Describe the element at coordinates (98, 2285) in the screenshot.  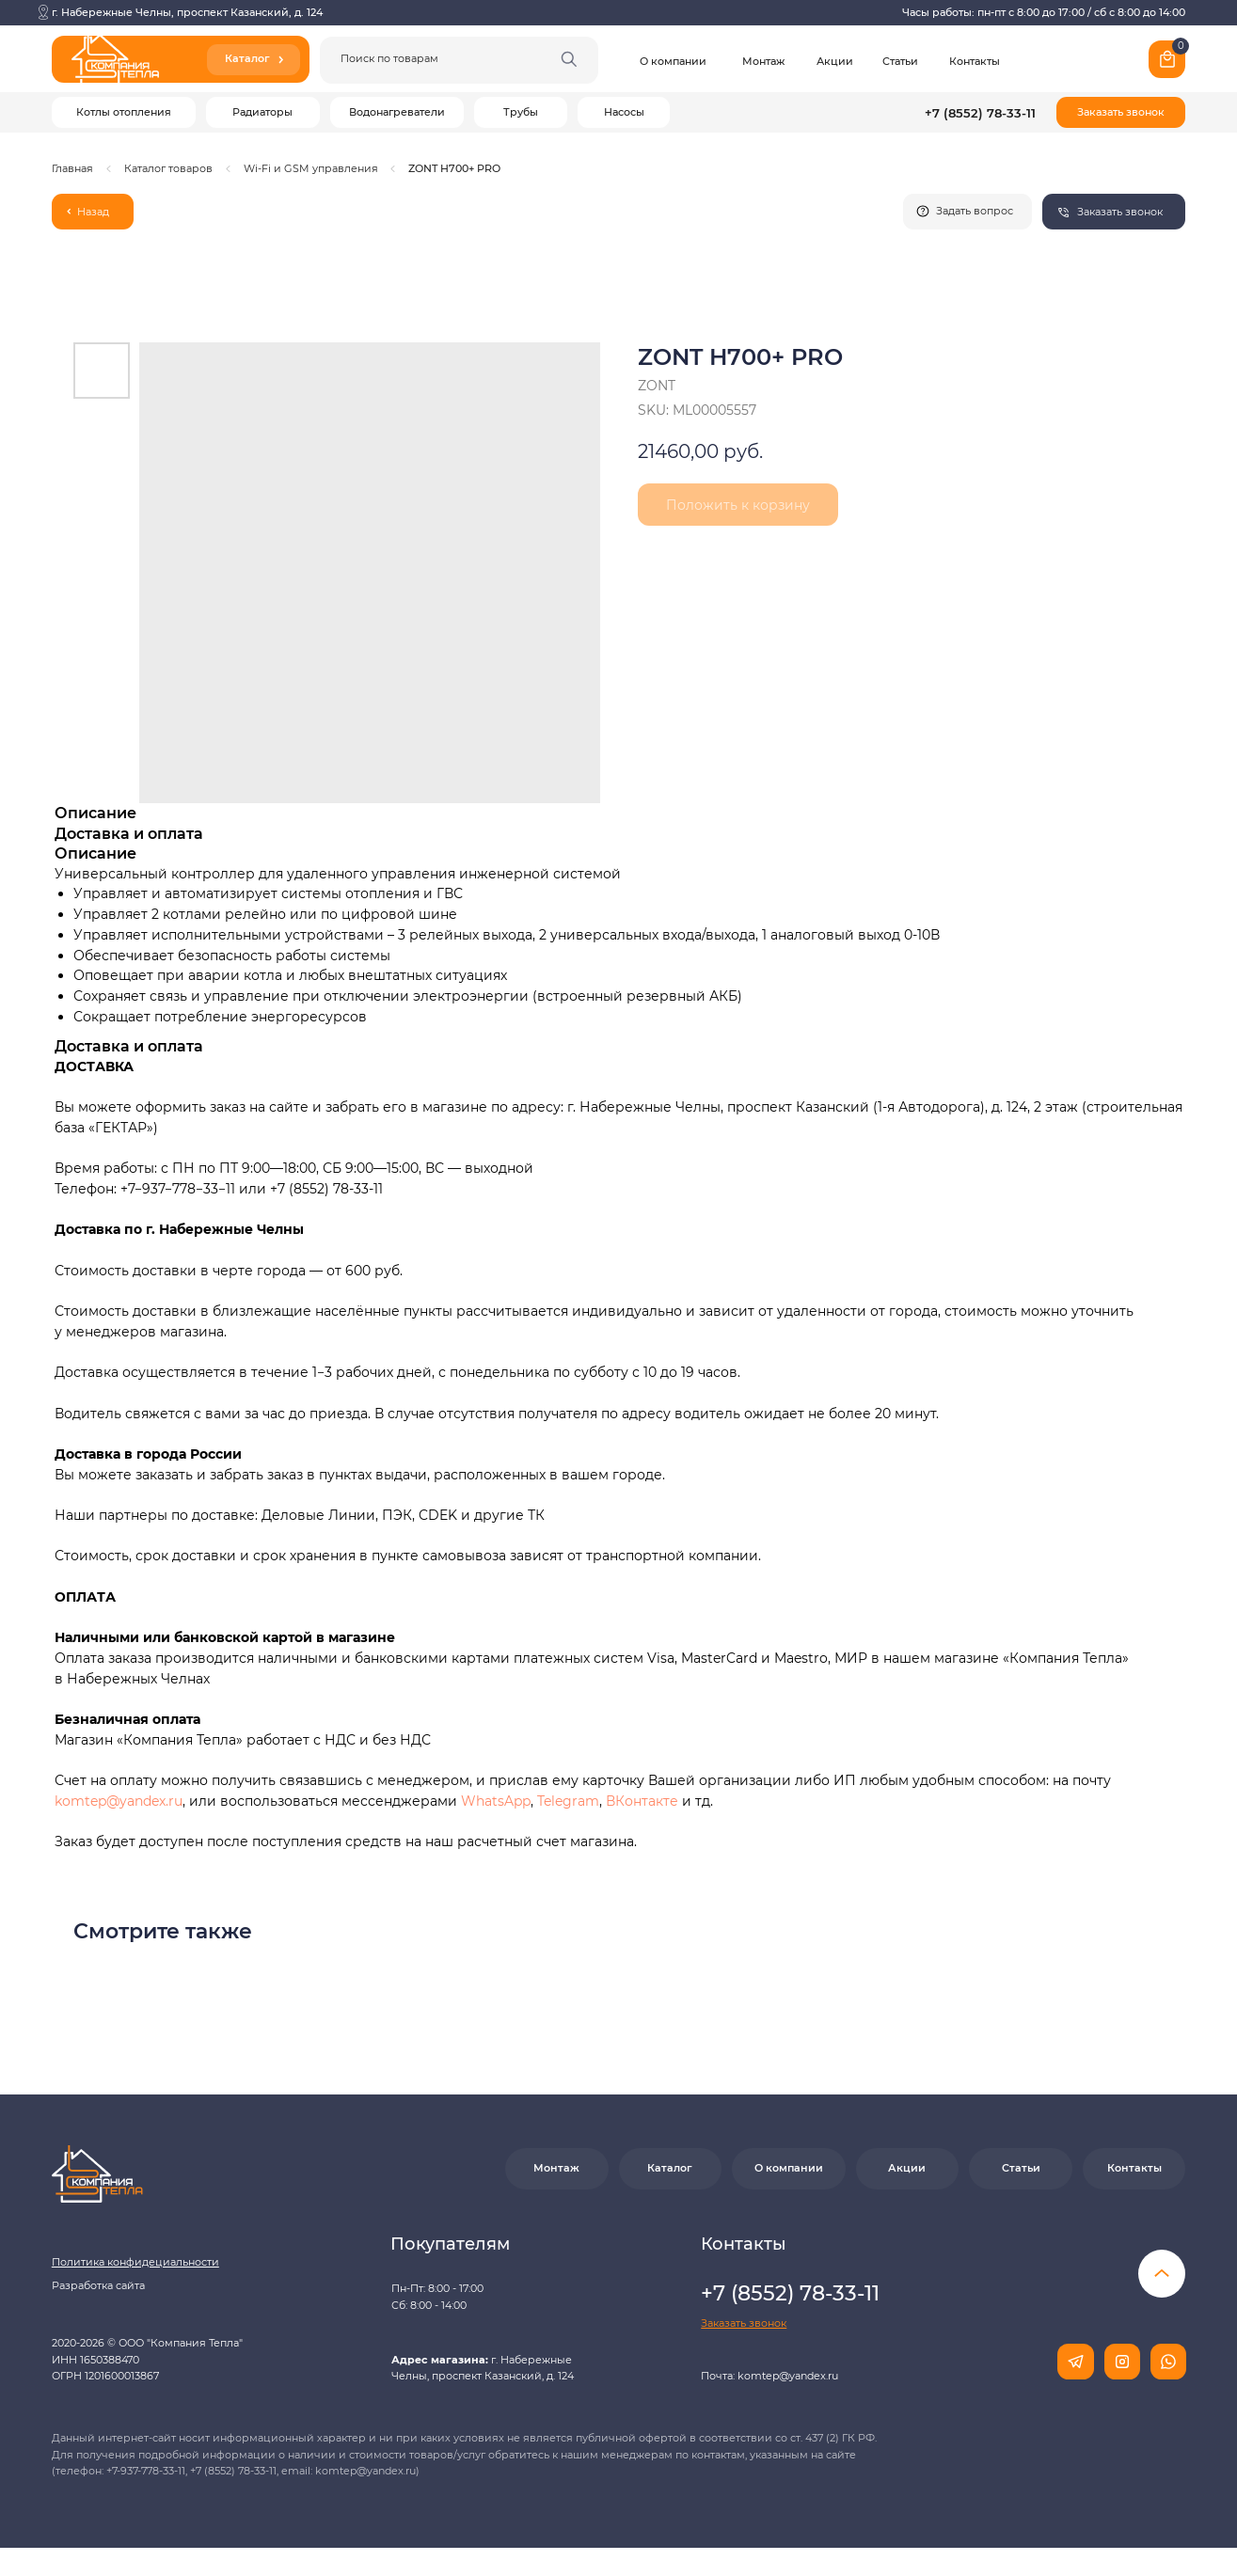
I see `Разработка сайта` at that location.